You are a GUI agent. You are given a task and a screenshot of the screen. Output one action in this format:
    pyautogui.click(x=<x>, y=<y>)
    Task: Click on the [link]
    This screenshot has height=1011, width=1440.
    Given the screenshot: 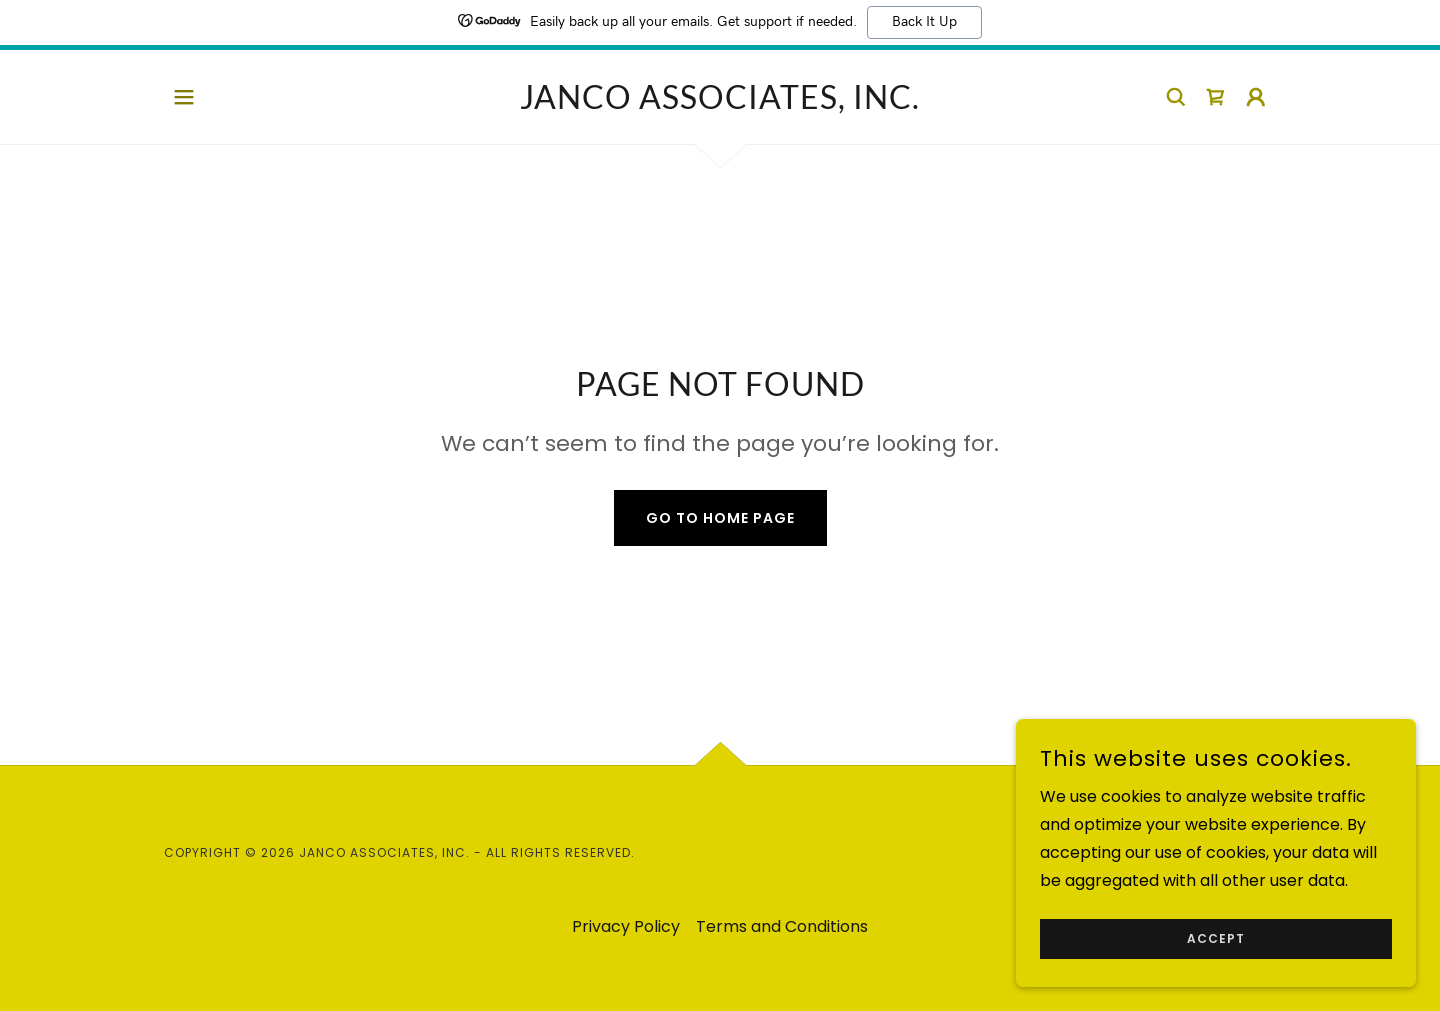 What is the action you would take?
    pyautogui.click(x=720, y=103)
    